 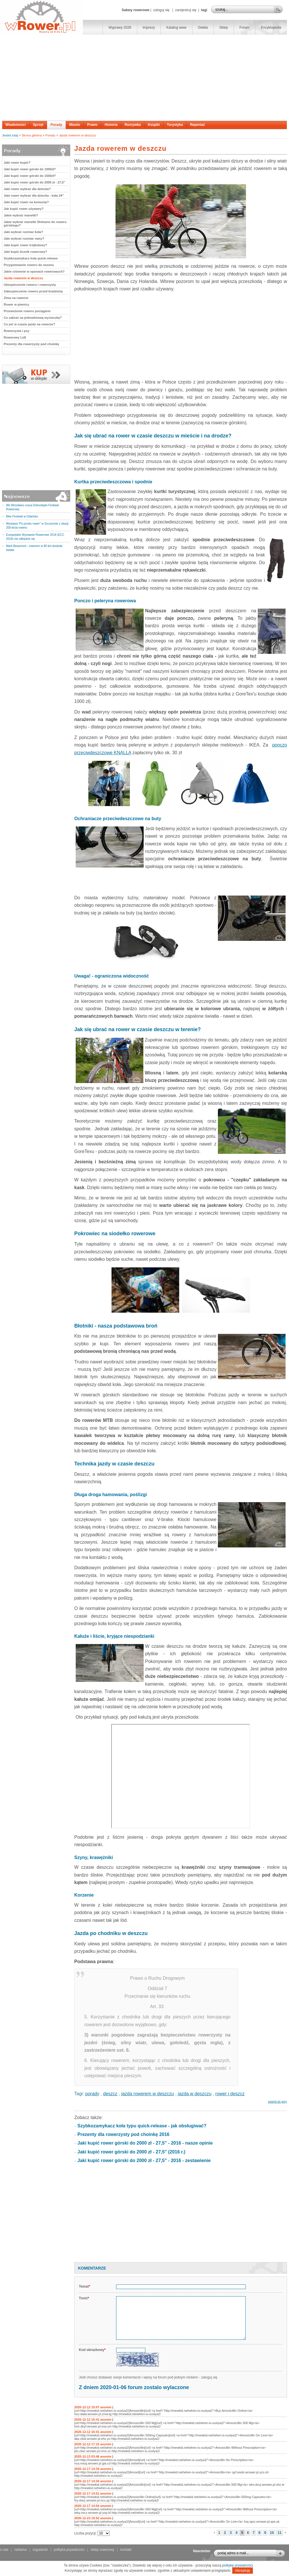 What do you see at coordinates (15, 125) in the screenshot?
I see `Wiadomości` at bounding box center [15, 125].